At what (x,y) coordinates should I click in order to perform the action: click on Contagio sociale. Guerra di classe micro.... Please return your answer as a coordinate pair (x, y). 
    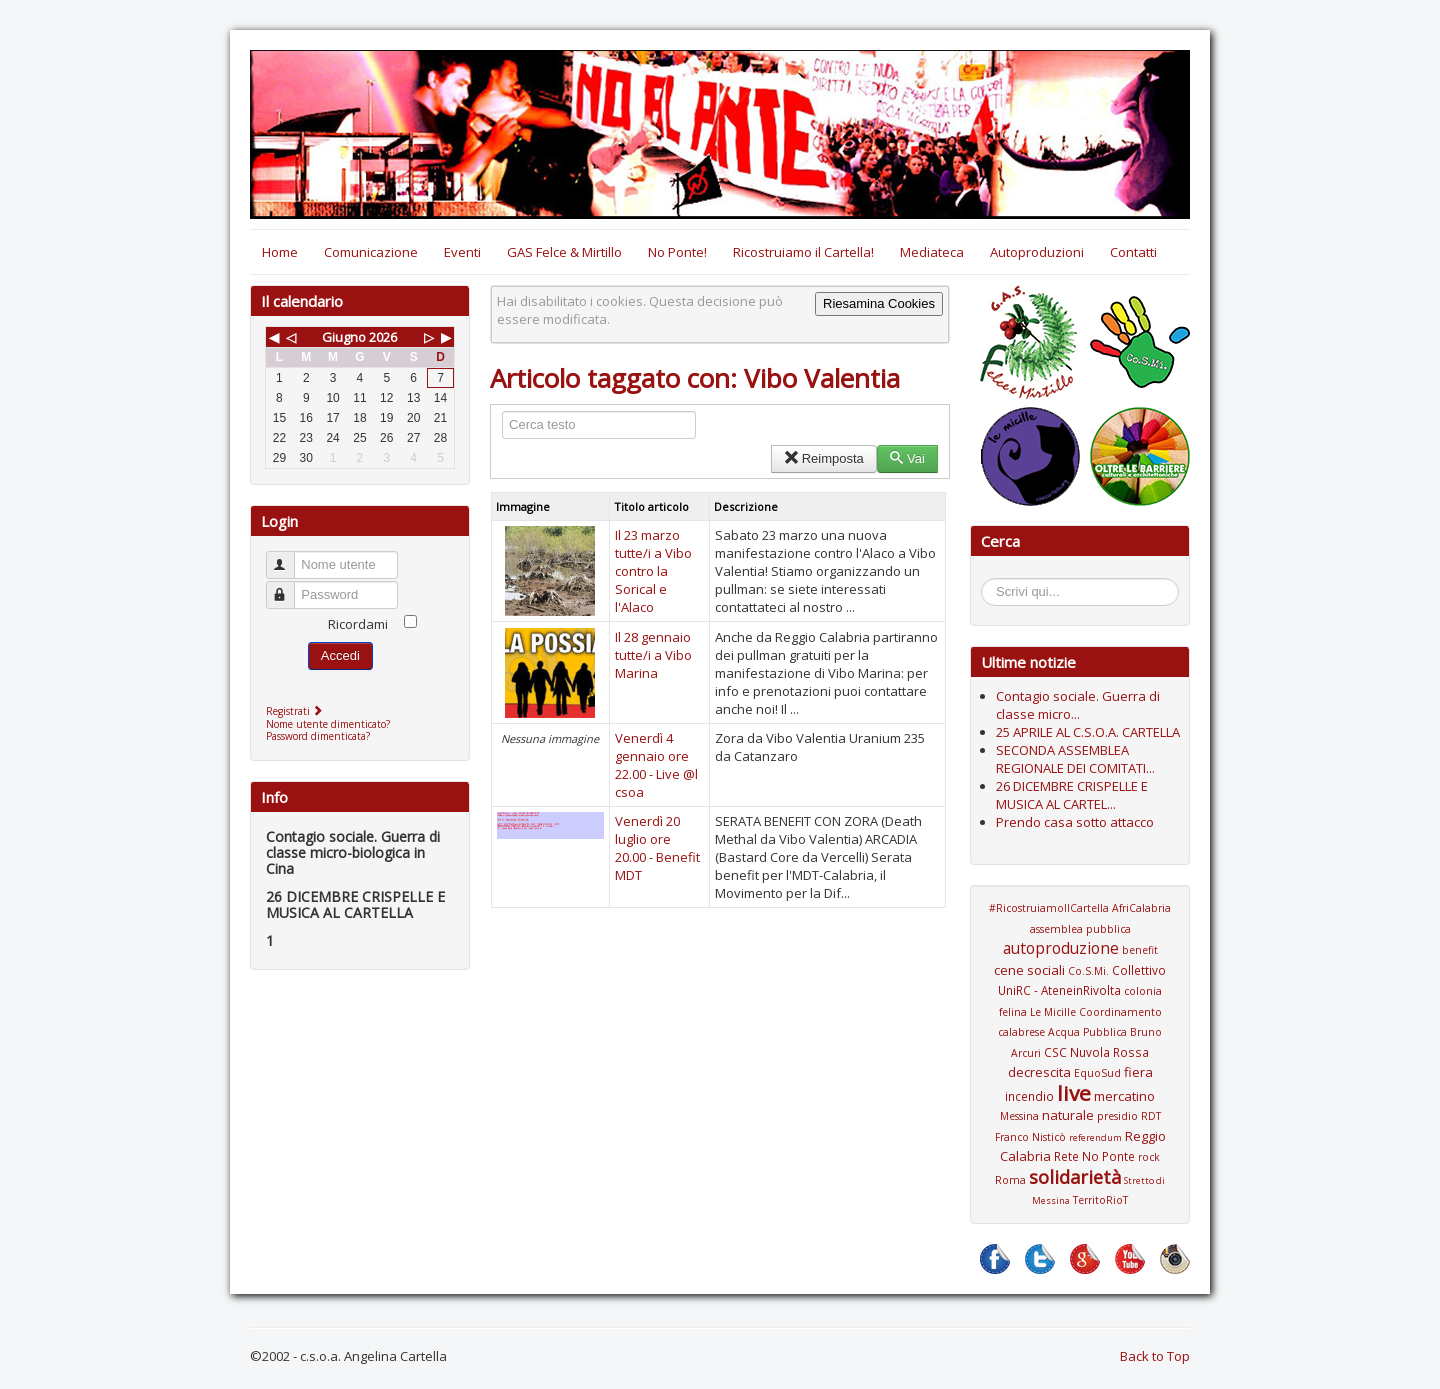
    Looking at the image, I should click on (1078, 705).